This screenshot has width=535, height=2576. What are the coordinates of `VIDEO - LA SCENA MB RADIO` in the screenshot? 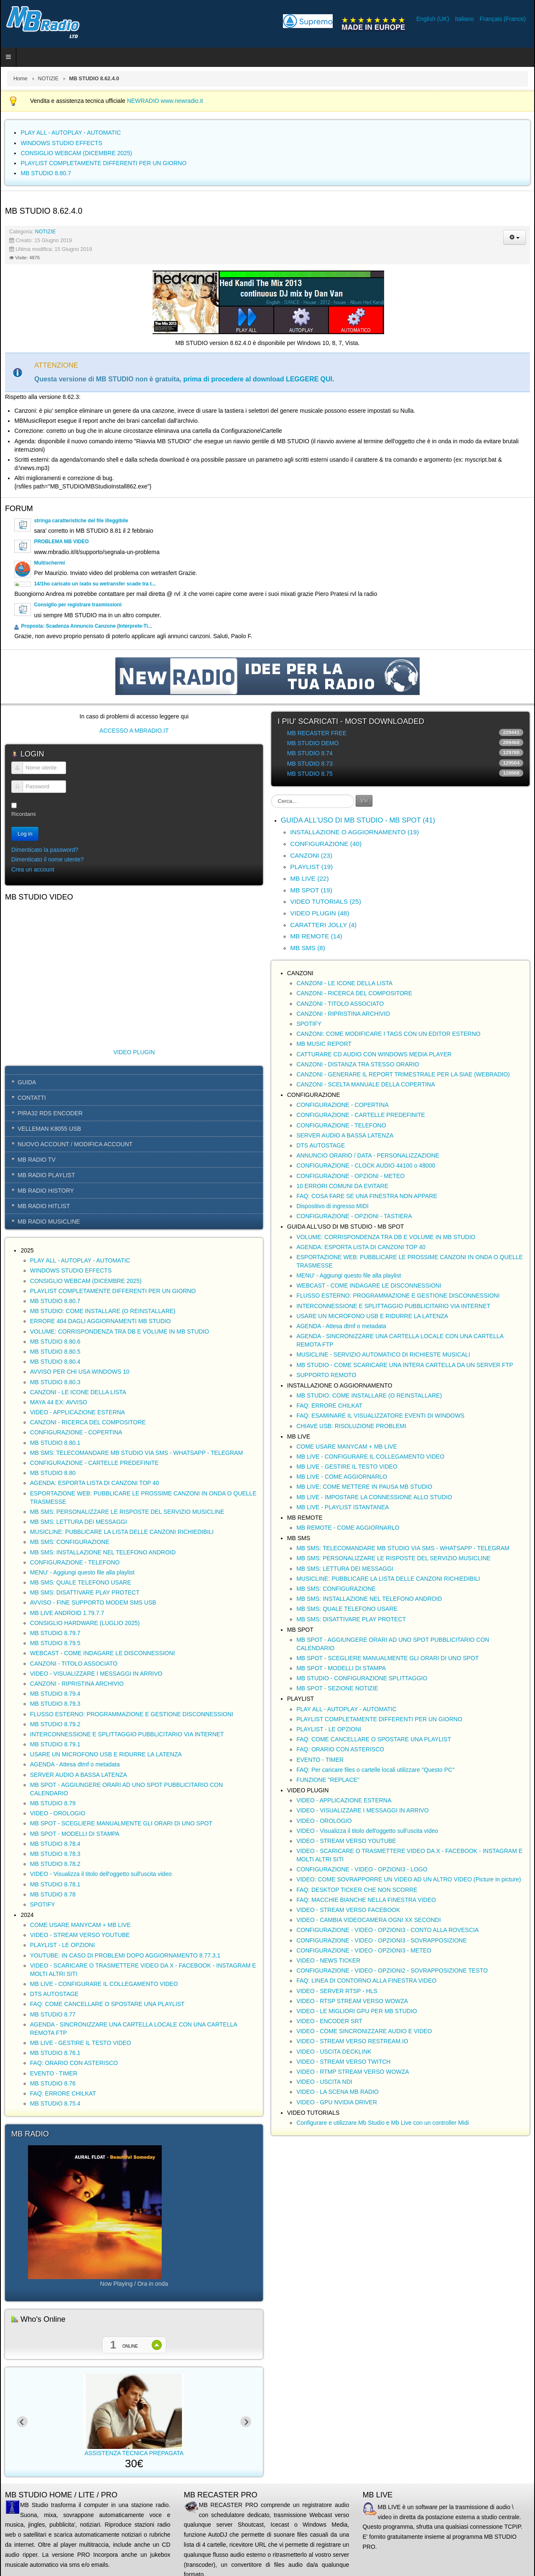 It's located at (337, 2091).